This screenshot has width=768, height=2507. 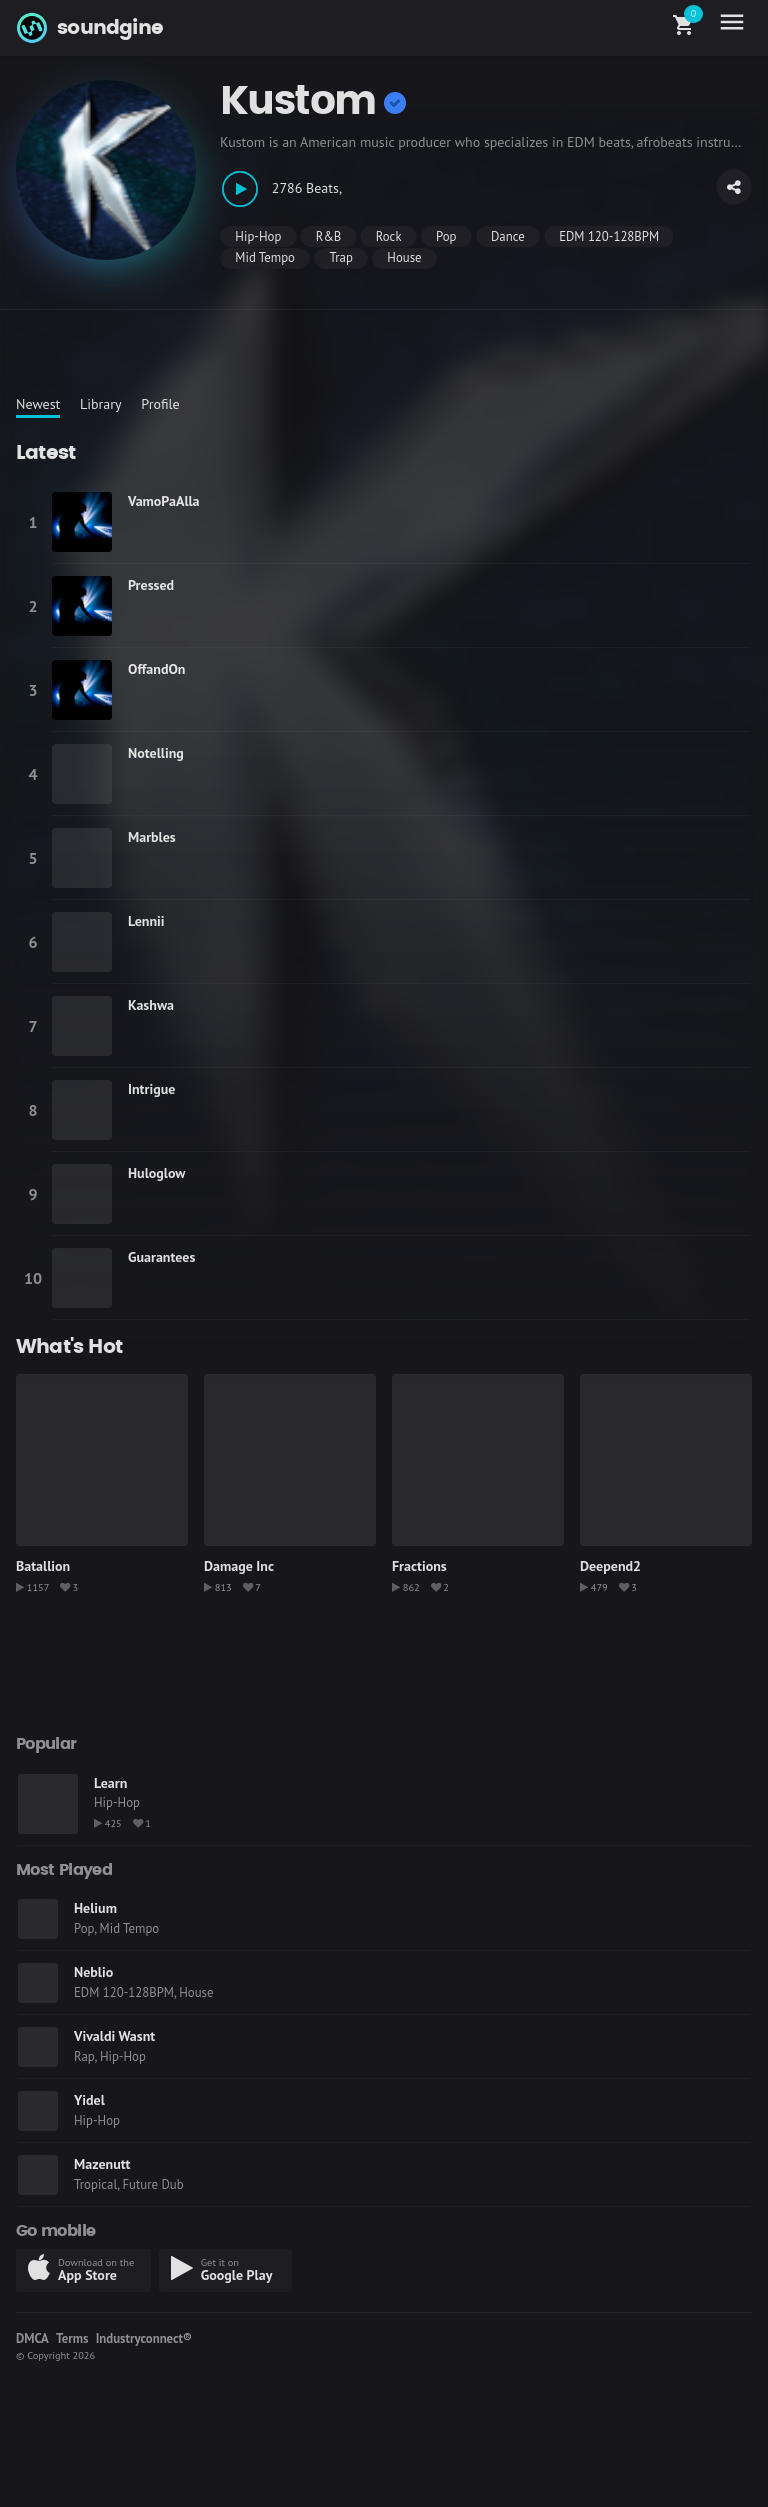 What do you see at coordinates (329, 236) in the screenshot?
I see `R&B` at bounding box center [329, 236].